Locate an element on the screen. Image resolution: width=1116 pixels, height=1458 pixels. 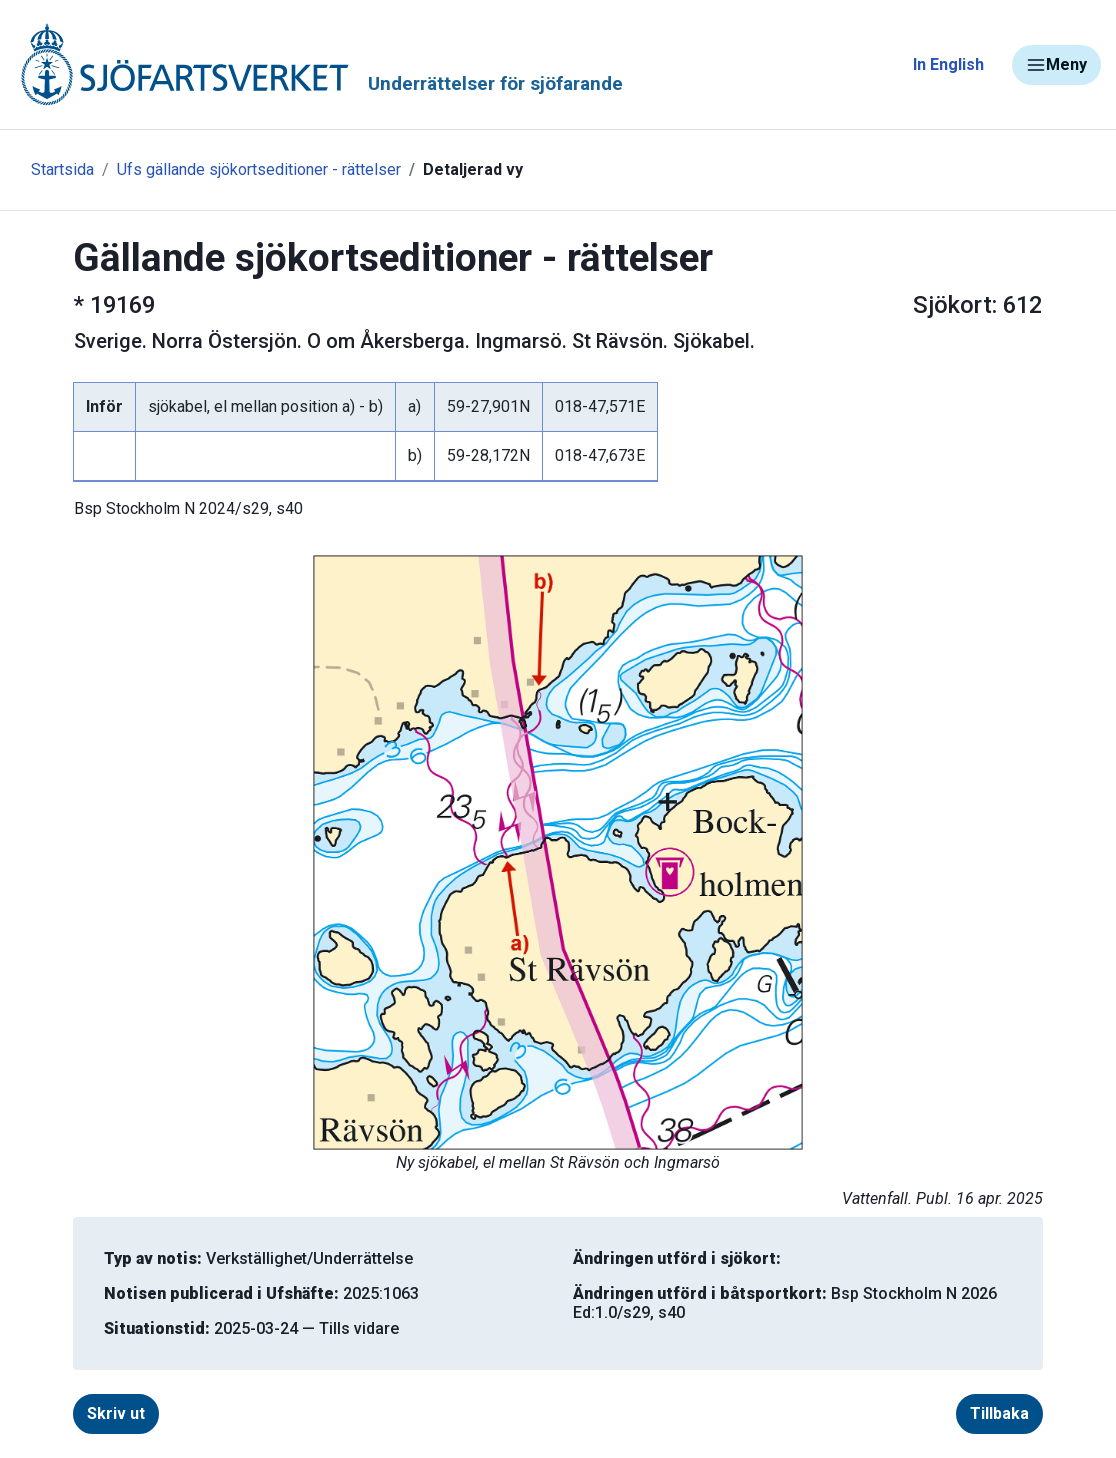
Tillbaka is located at coordinates (999, 1413).